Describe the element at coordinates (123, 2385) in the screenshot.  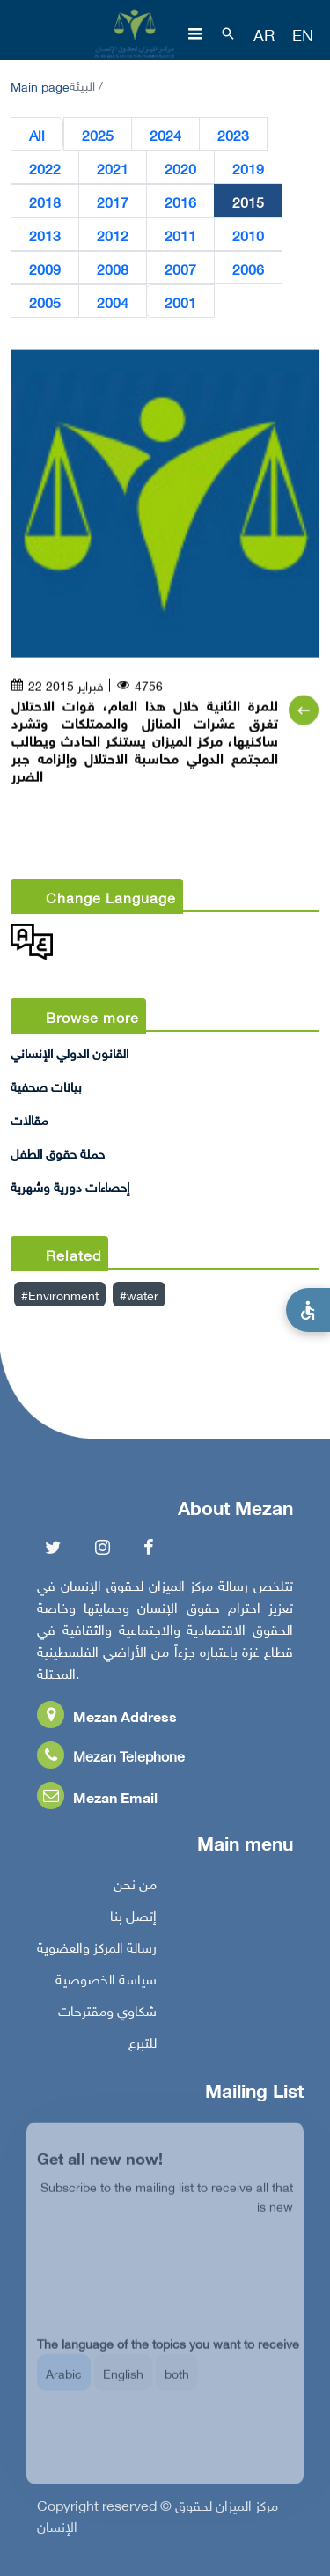
I see `English` at that location.